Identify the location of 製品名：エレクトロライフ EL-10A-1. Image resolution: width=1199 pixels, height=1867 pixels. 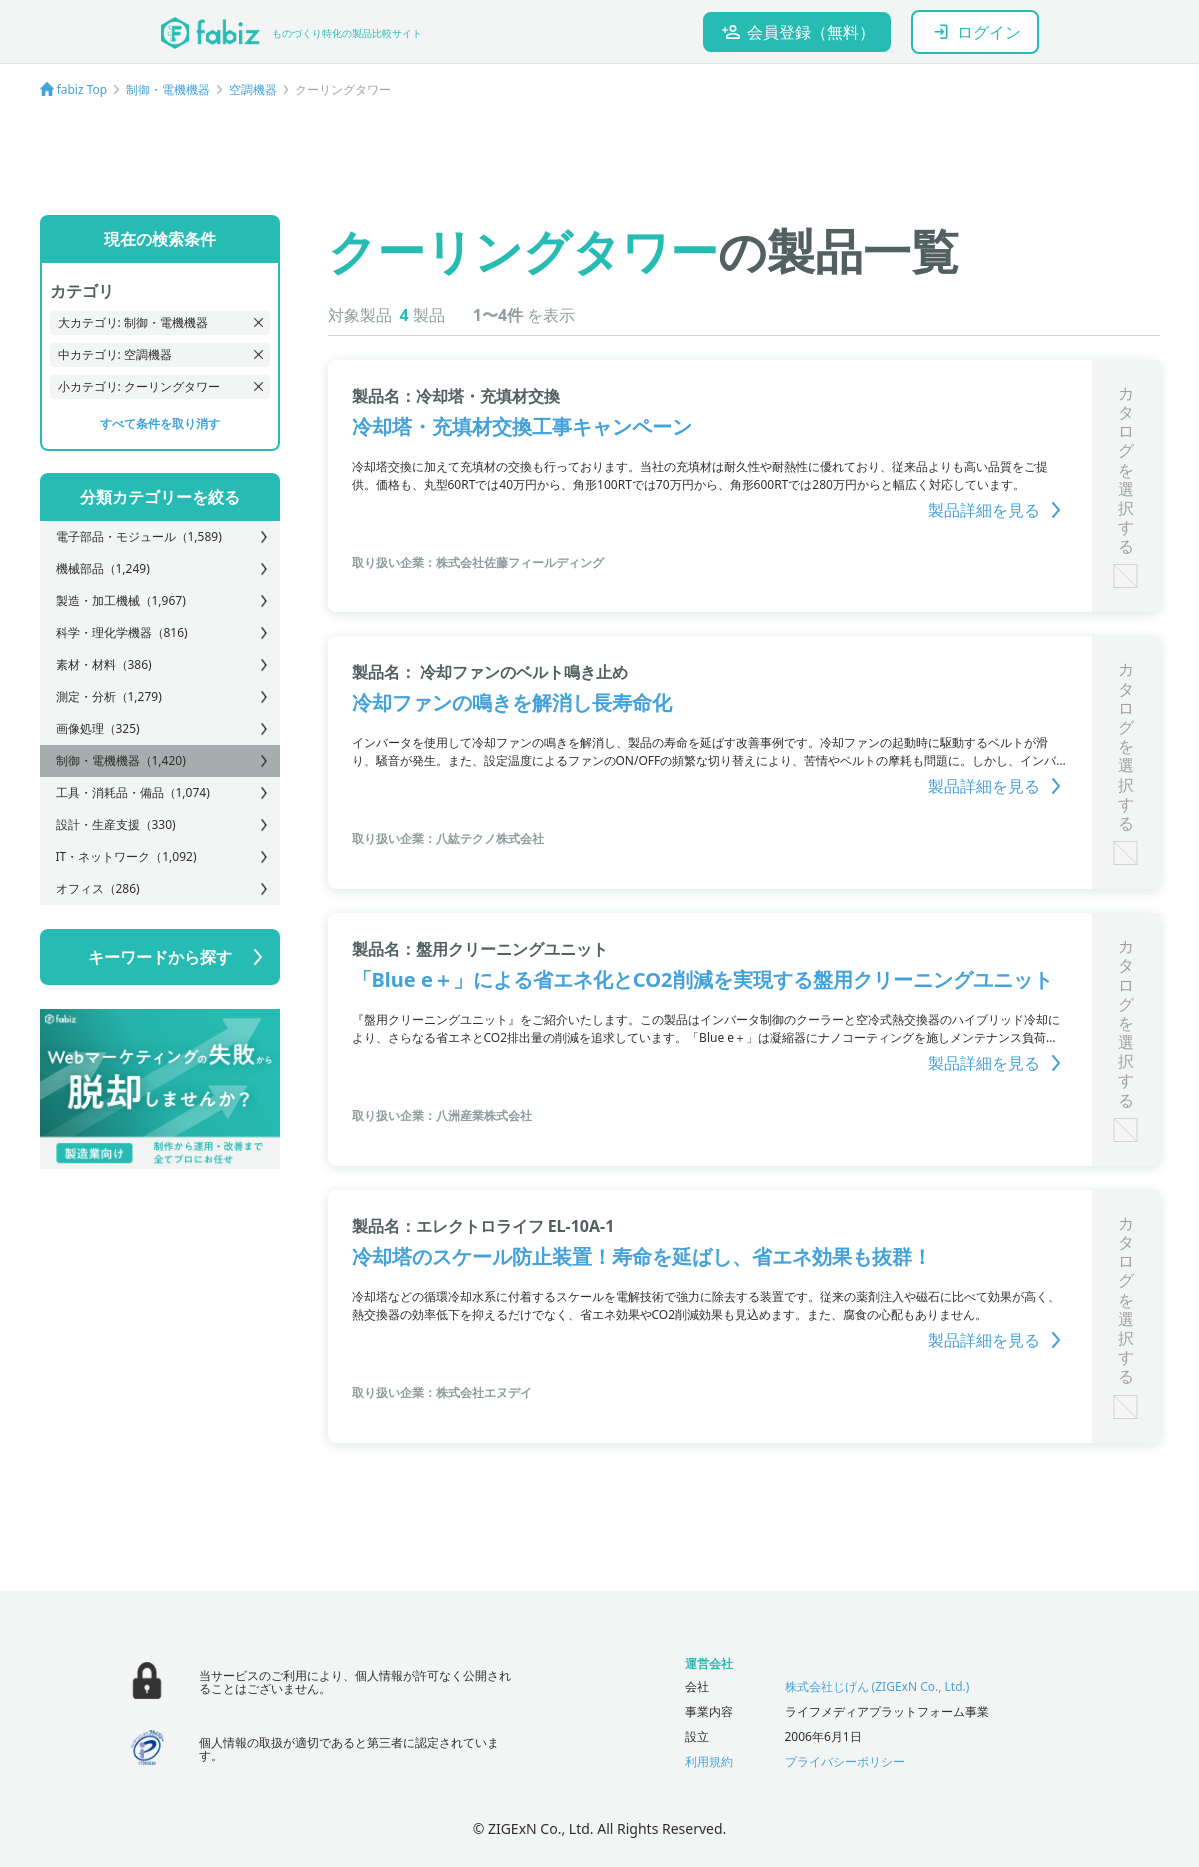
(483, 1226).